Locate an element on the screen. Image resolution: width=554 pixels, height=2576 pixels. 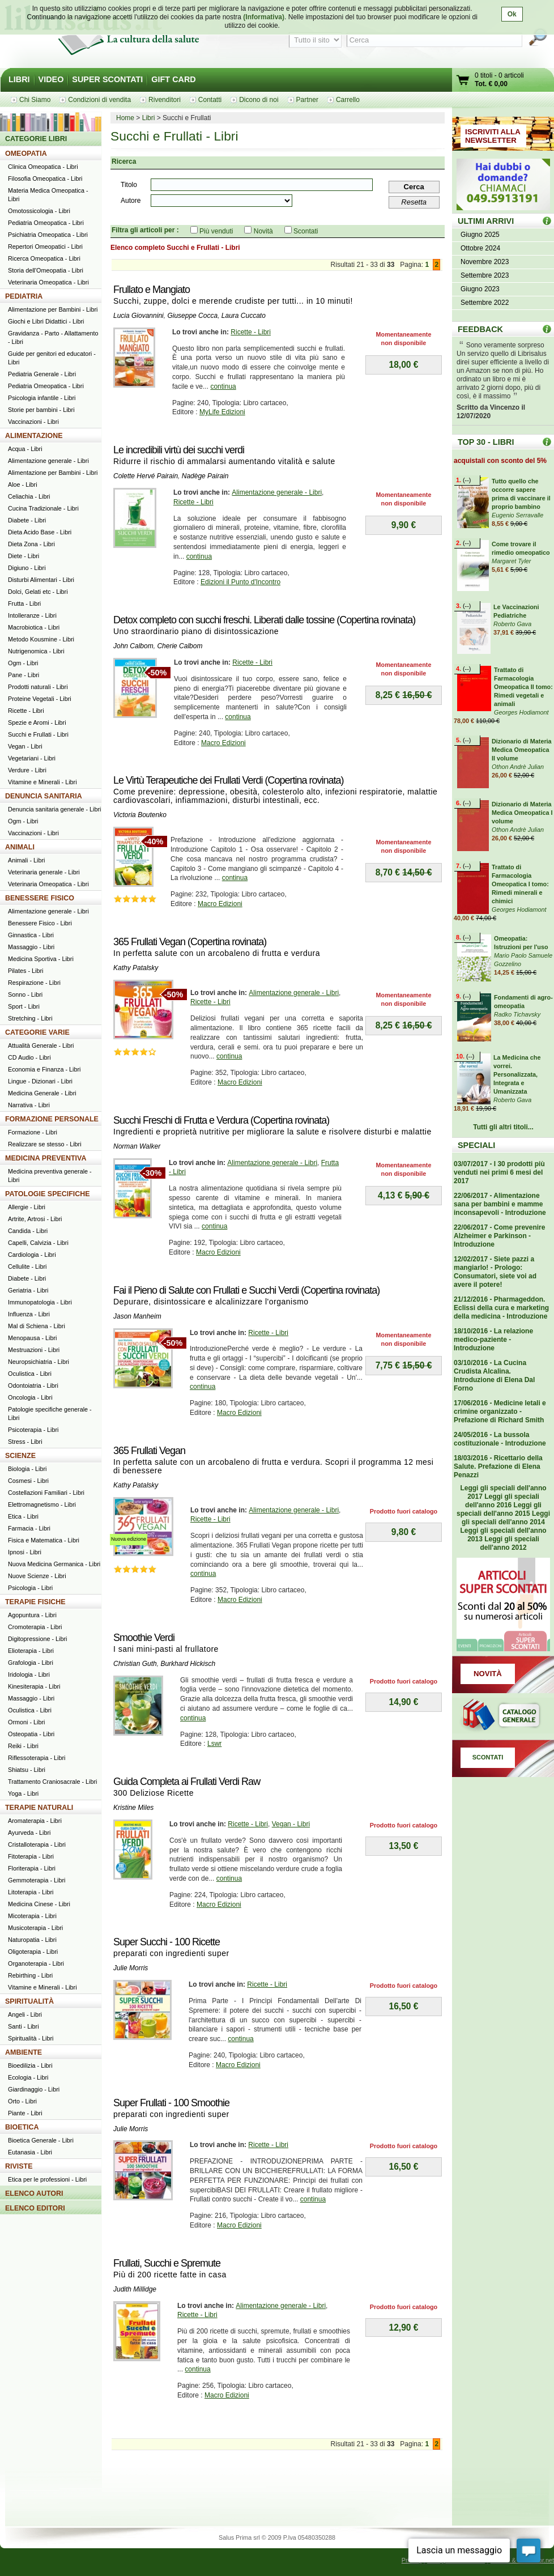
Trattato di Farmacologia Omeopatica I tomo: Rimedi minerali e chimici is located at coordinates (520, 884).